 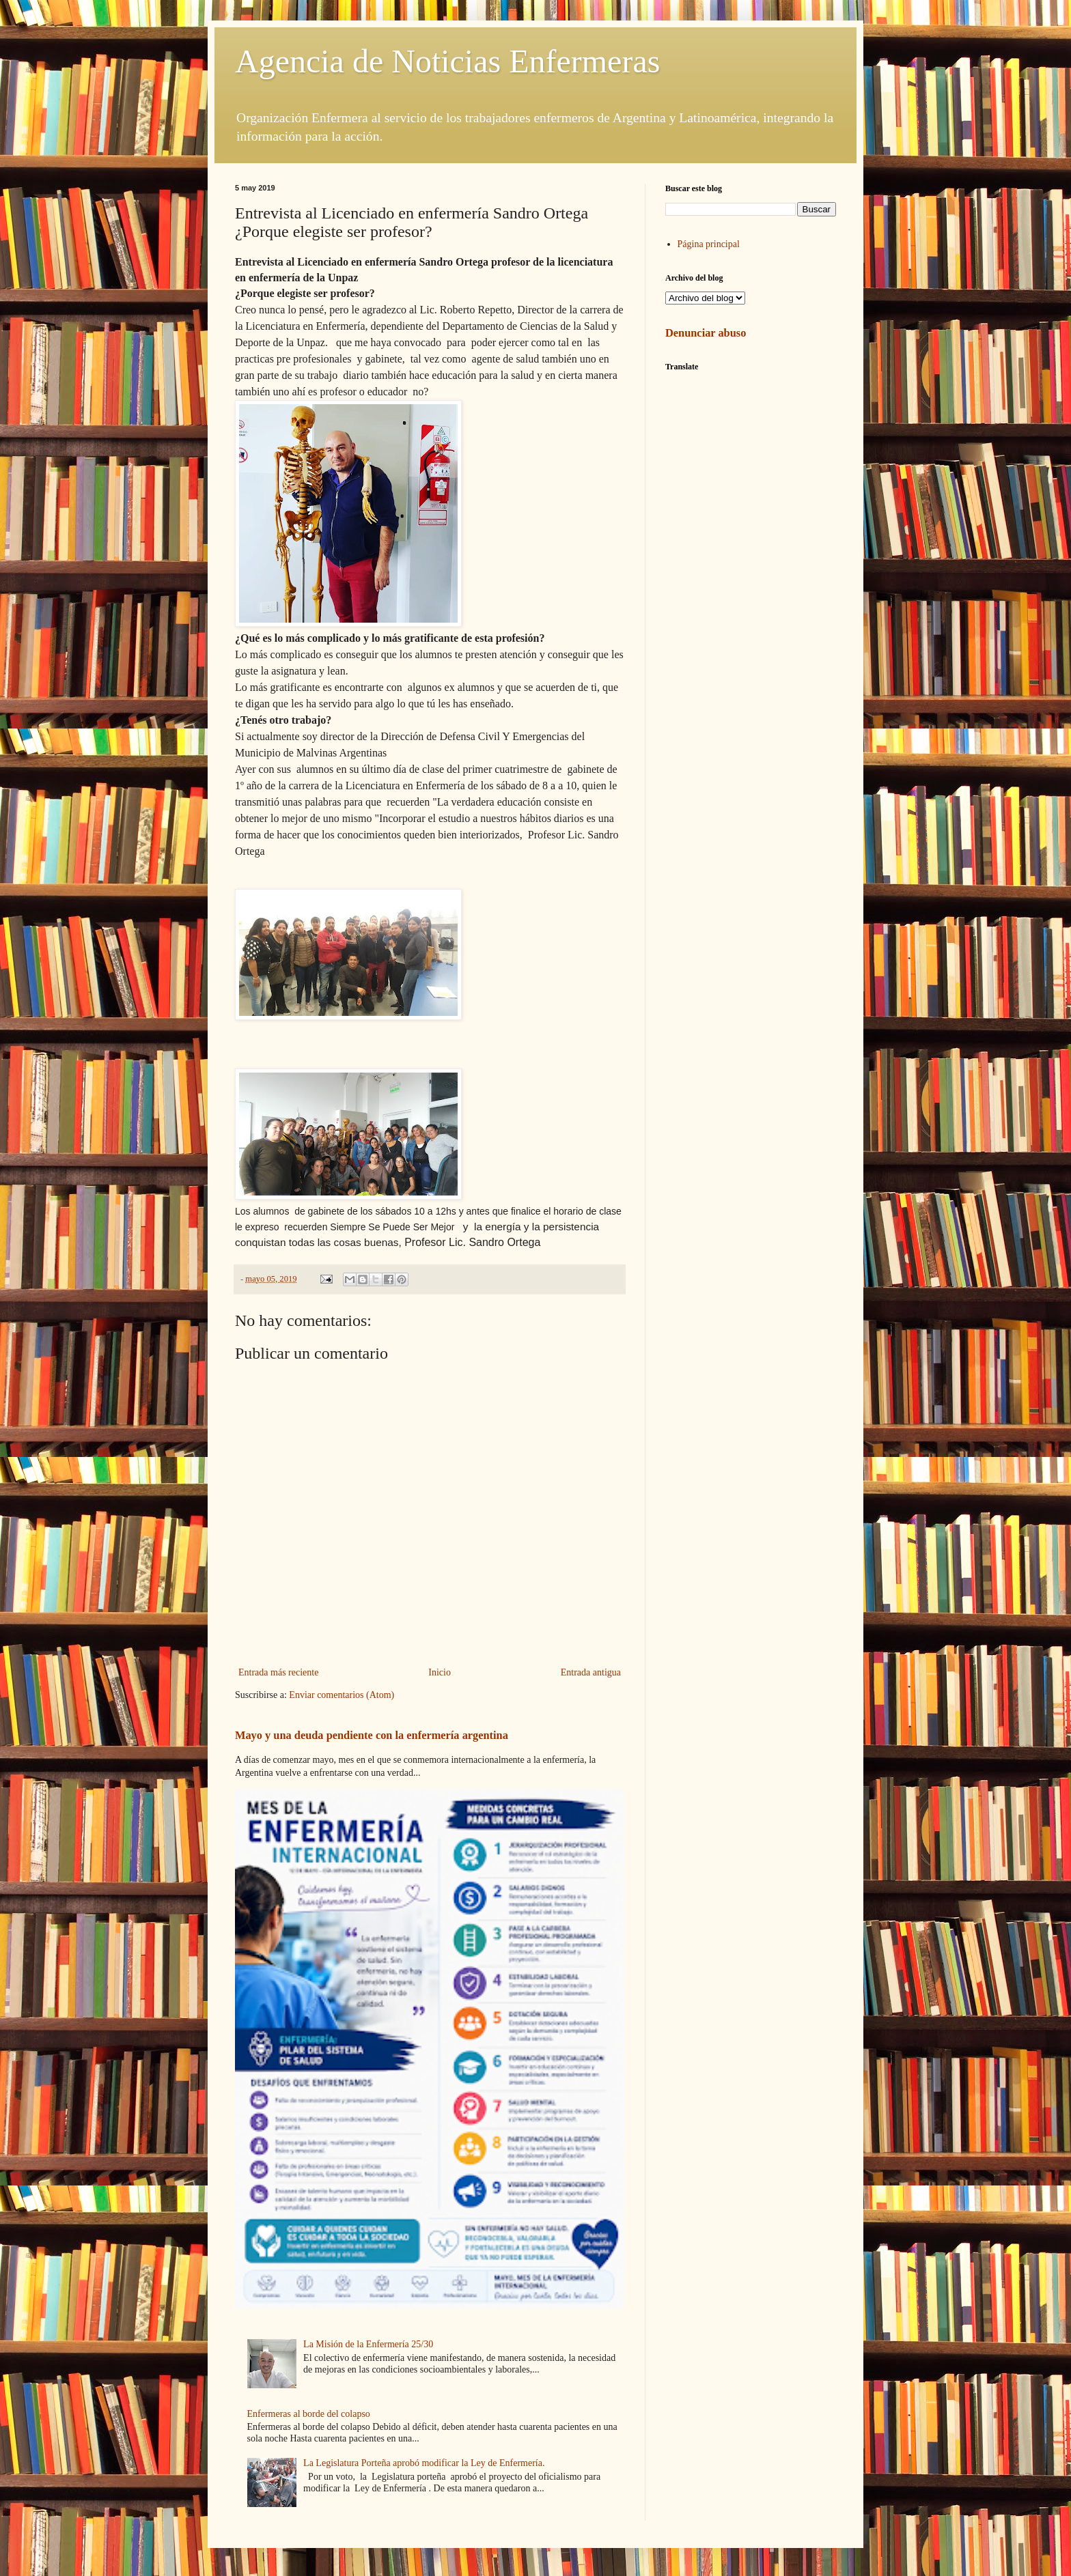 I want to click on Mayo y una deuda pendiente con la enfermería argentina, so click(x=371, y=1735).